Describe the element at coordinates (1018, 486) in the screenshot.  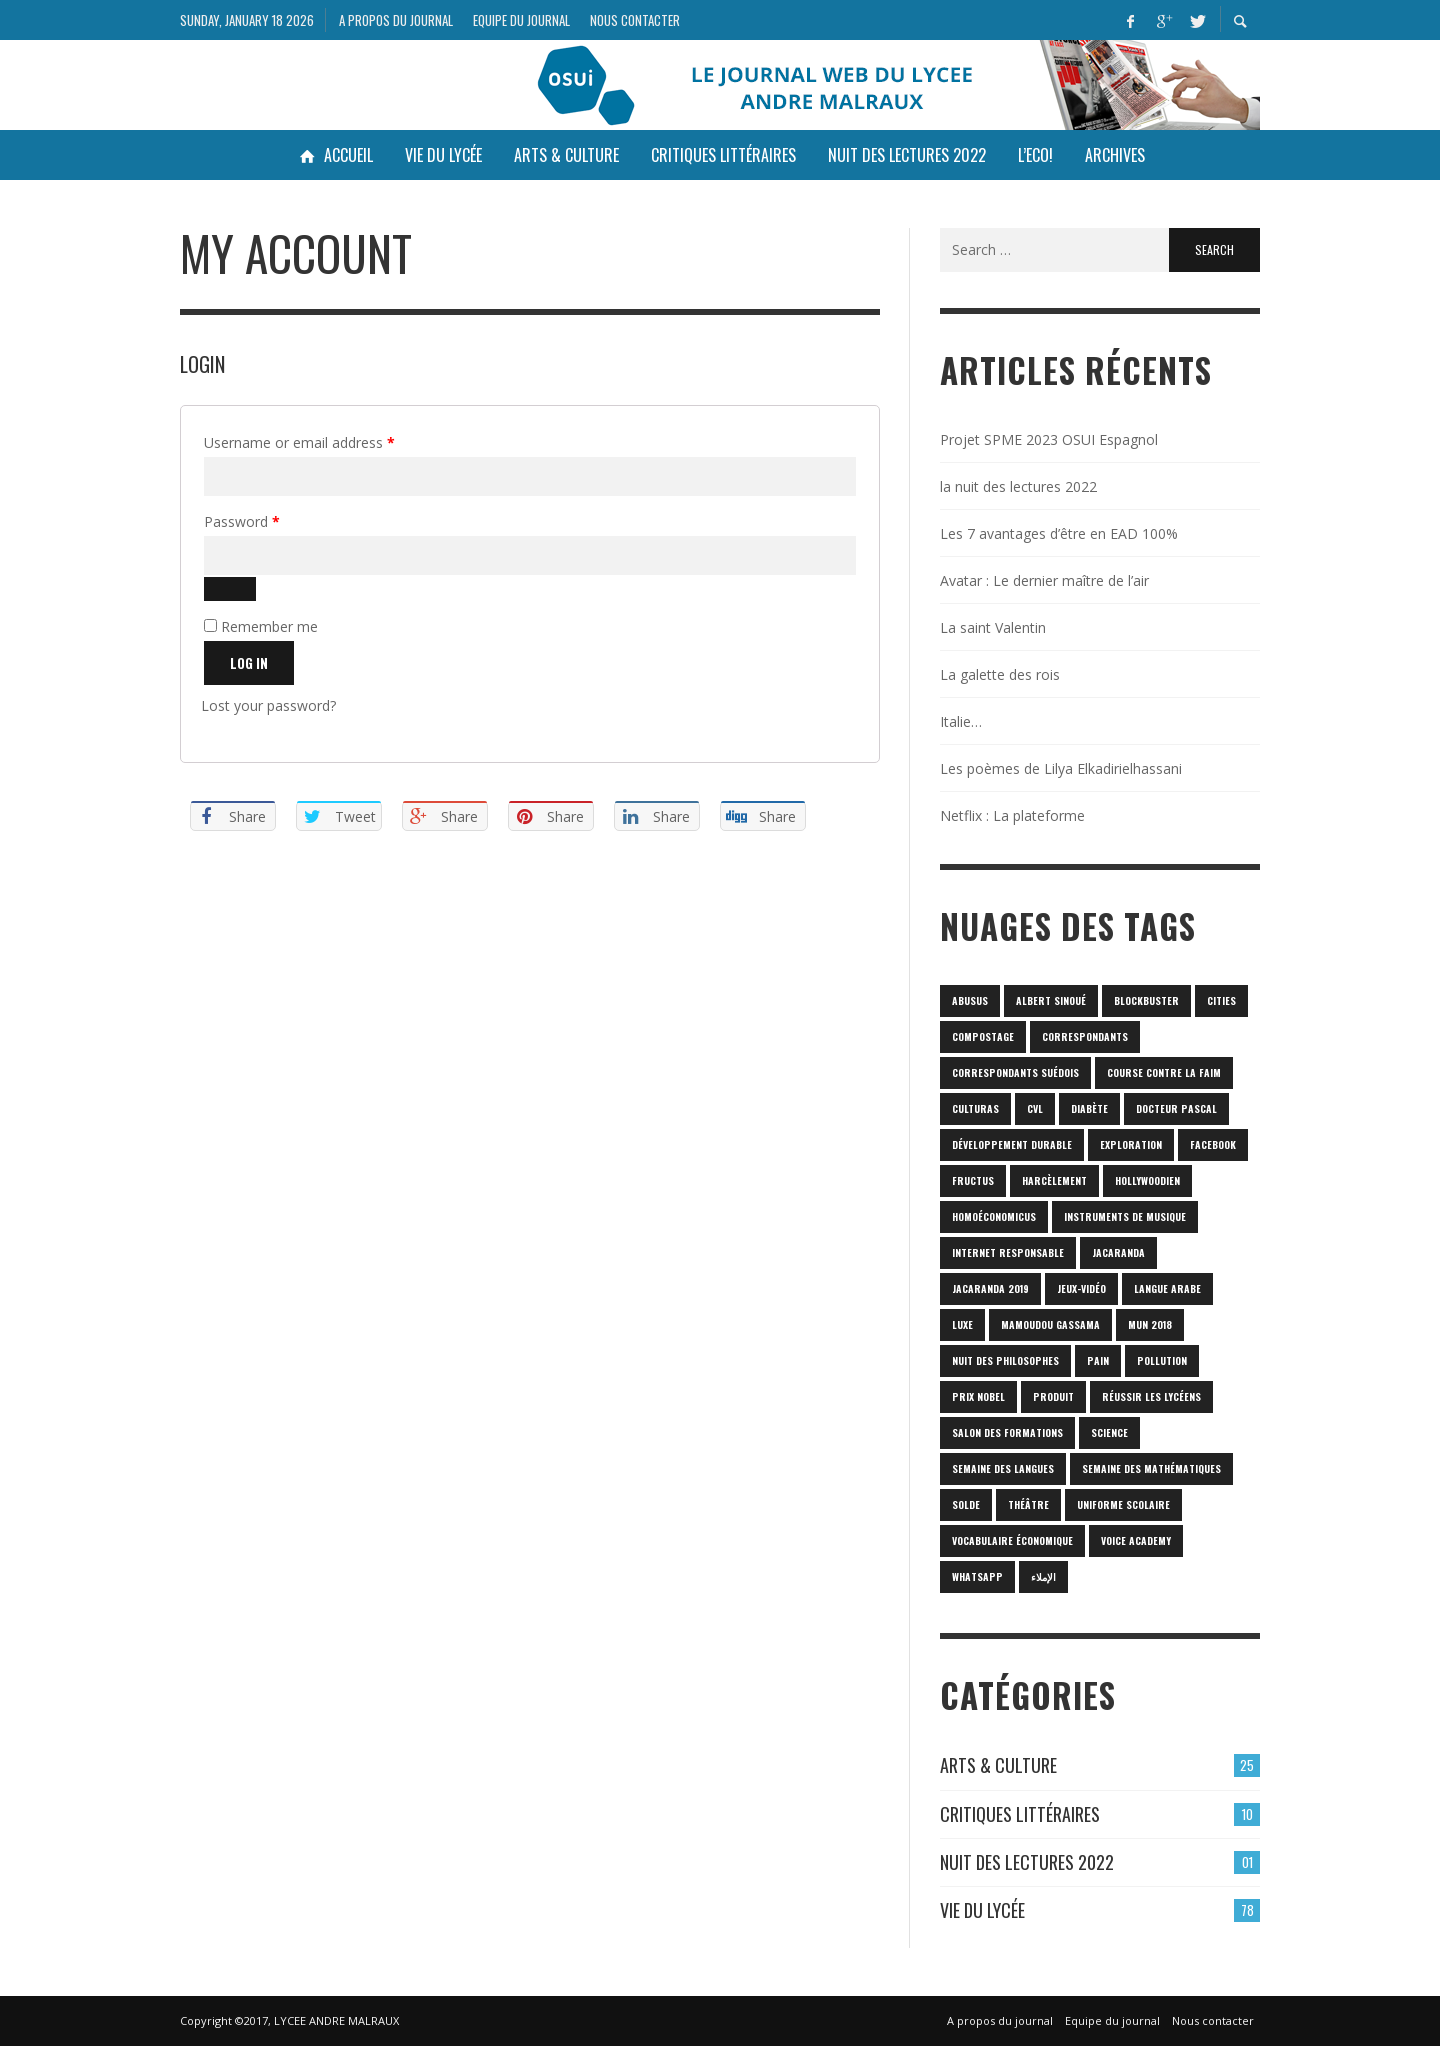
I see `la nuit des lectures 2022` at that location.